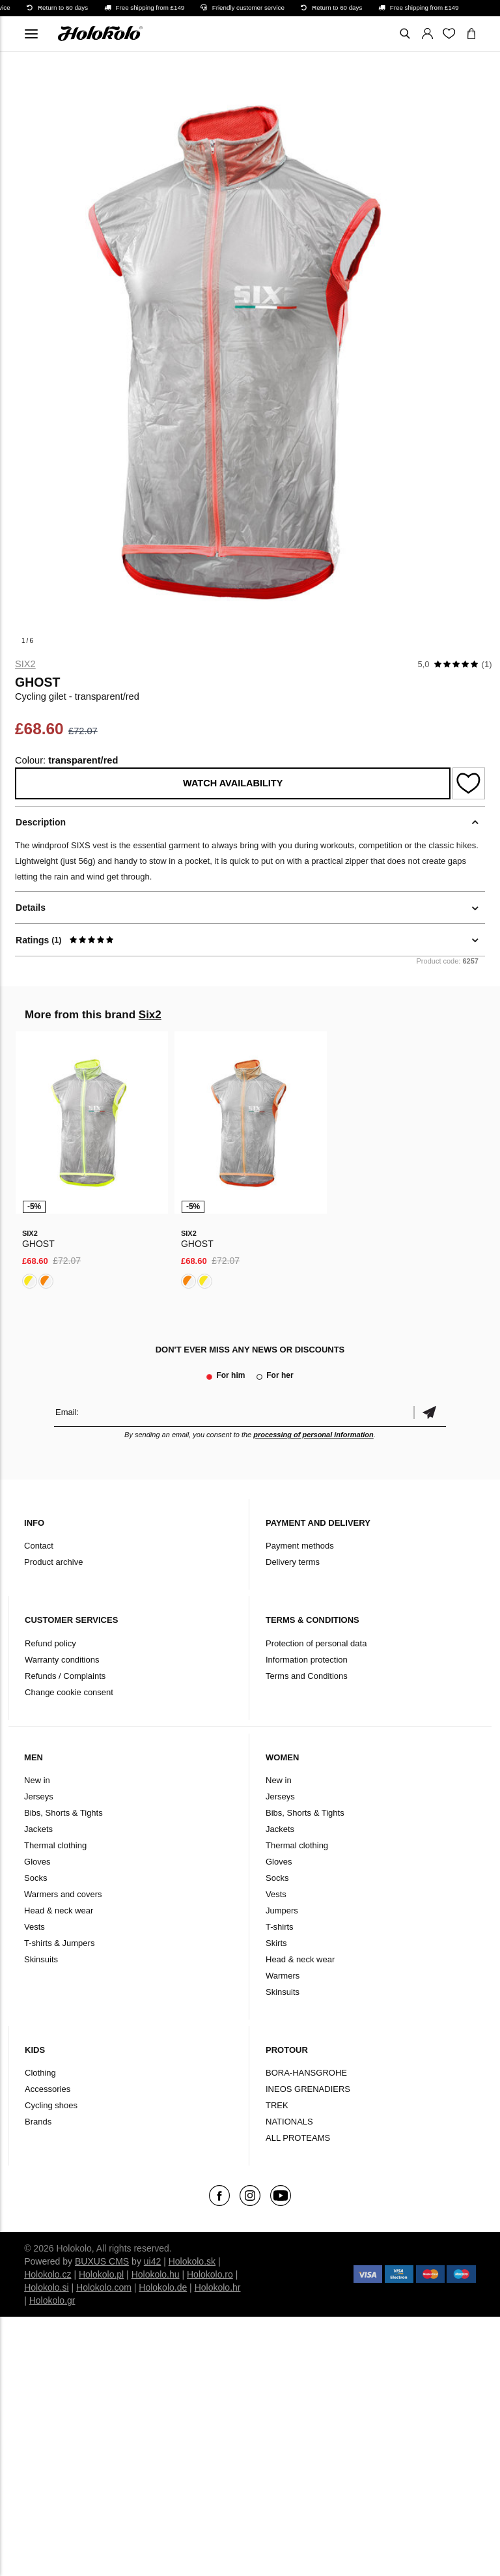  Describe the element at coordinates (25, 664) in the screenshot. I see `Six2` at that location.